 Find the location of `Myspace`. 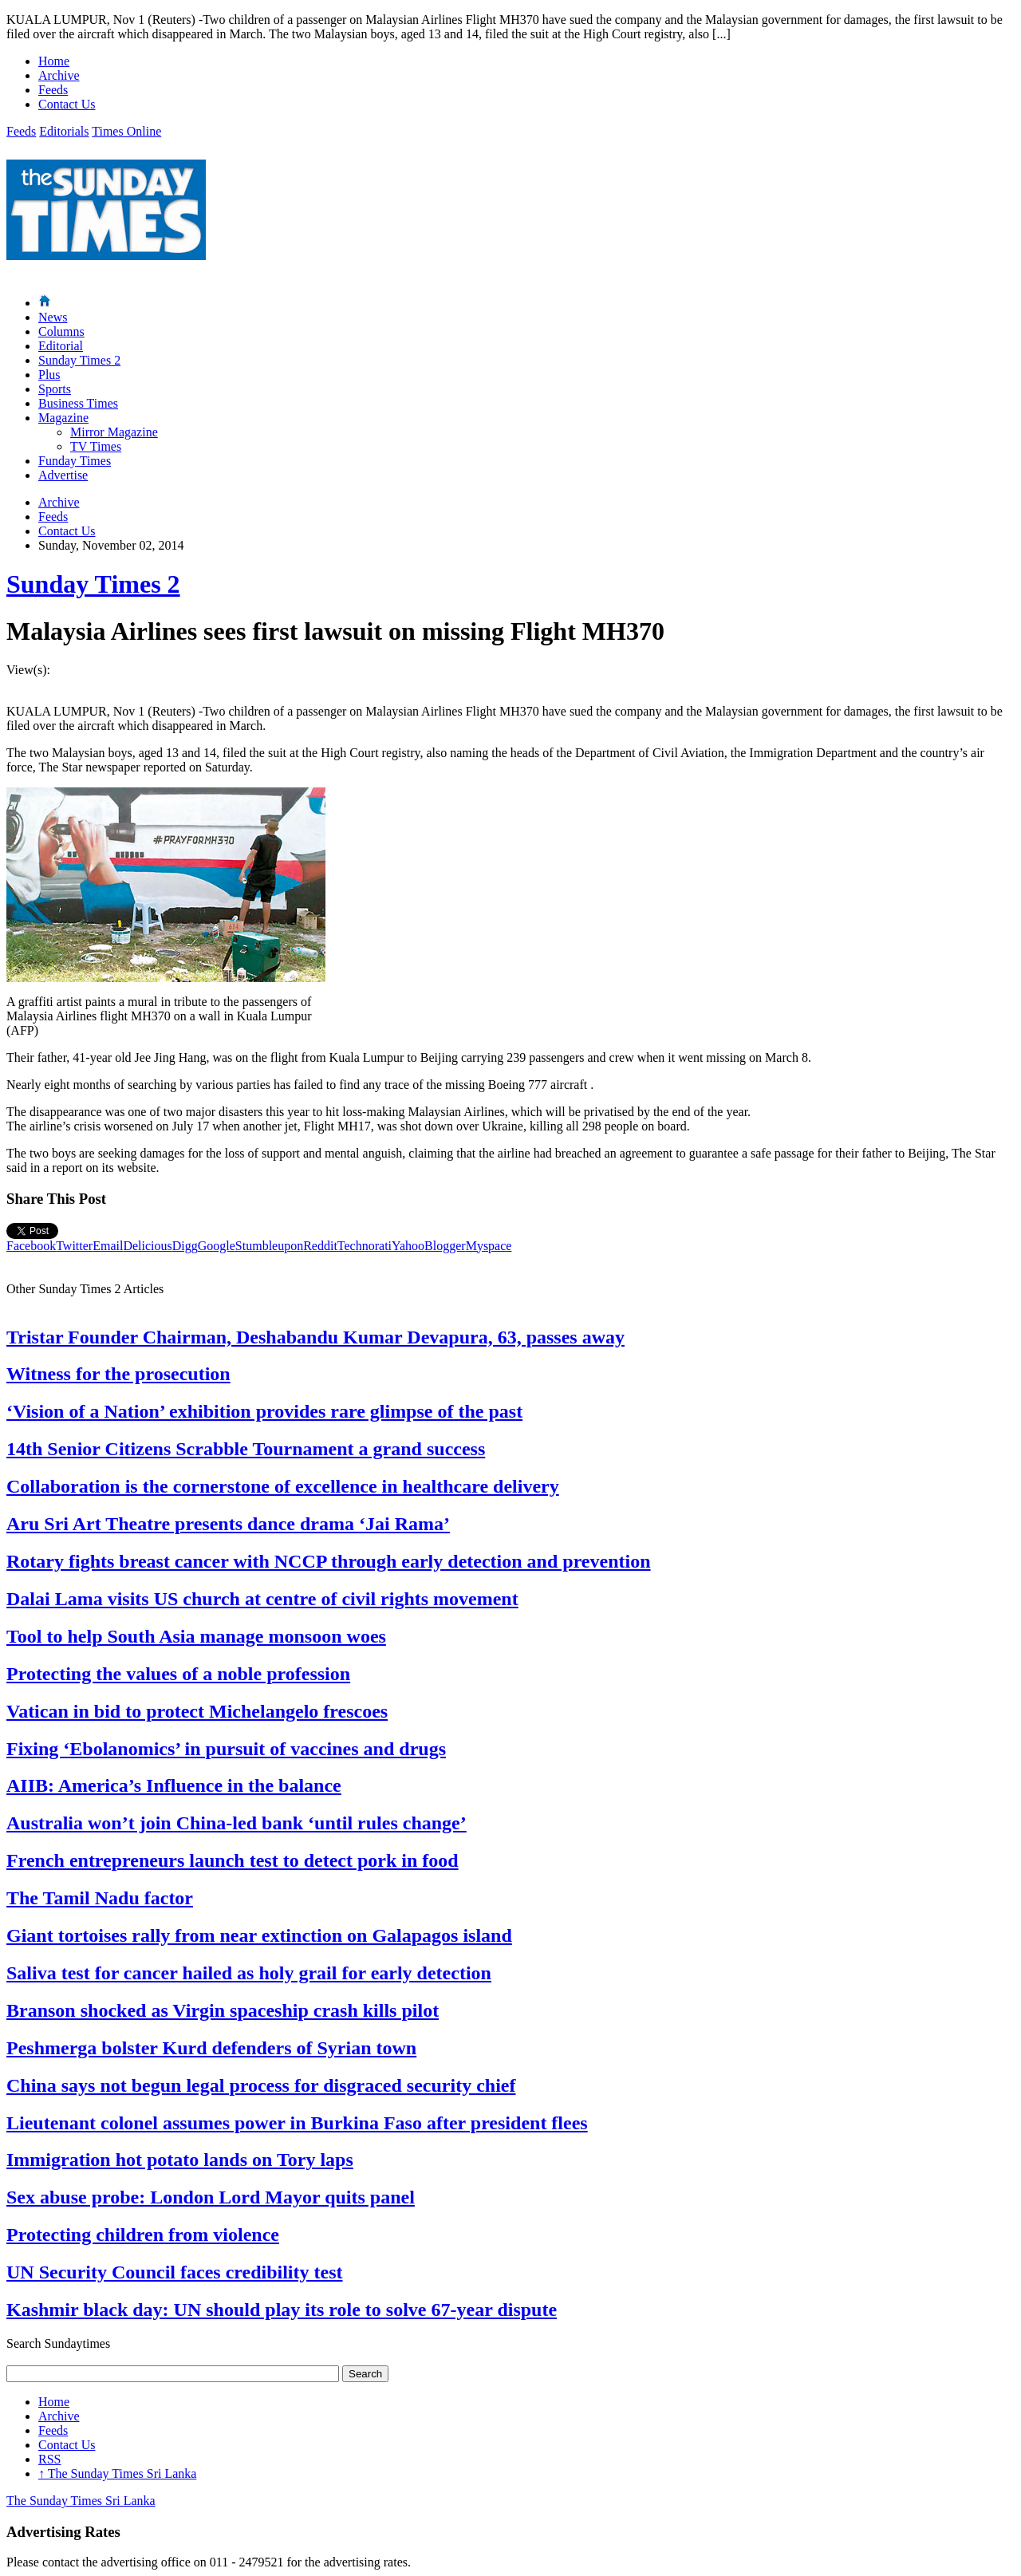

Myspace is located at coordinates (489, 1245).